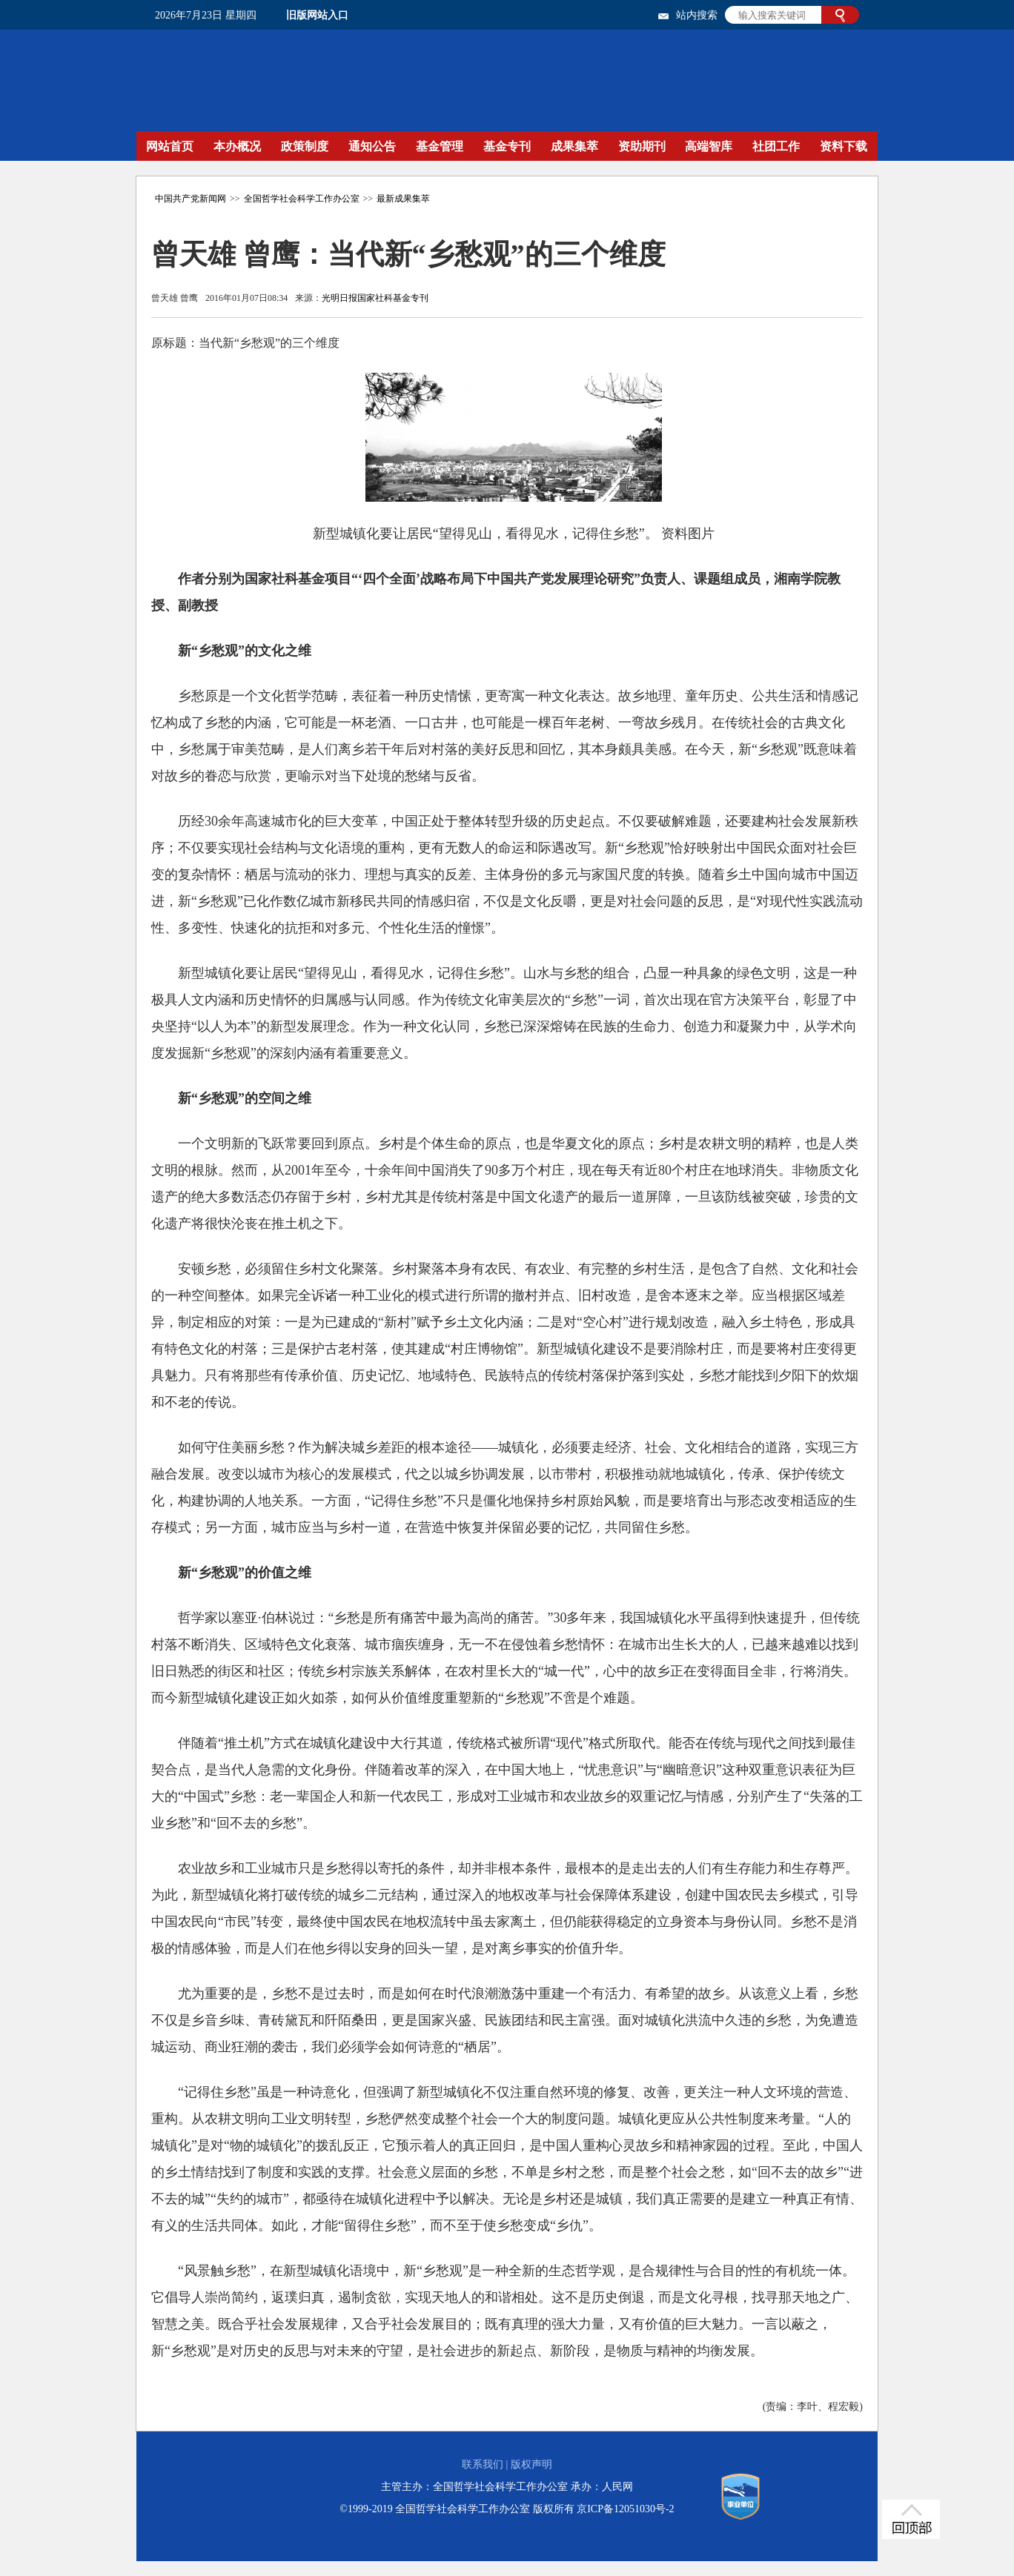 Image resolution: width=1014 pixels, height=2576 pixels. I want to click on 成果集萃, so click(574, 146).